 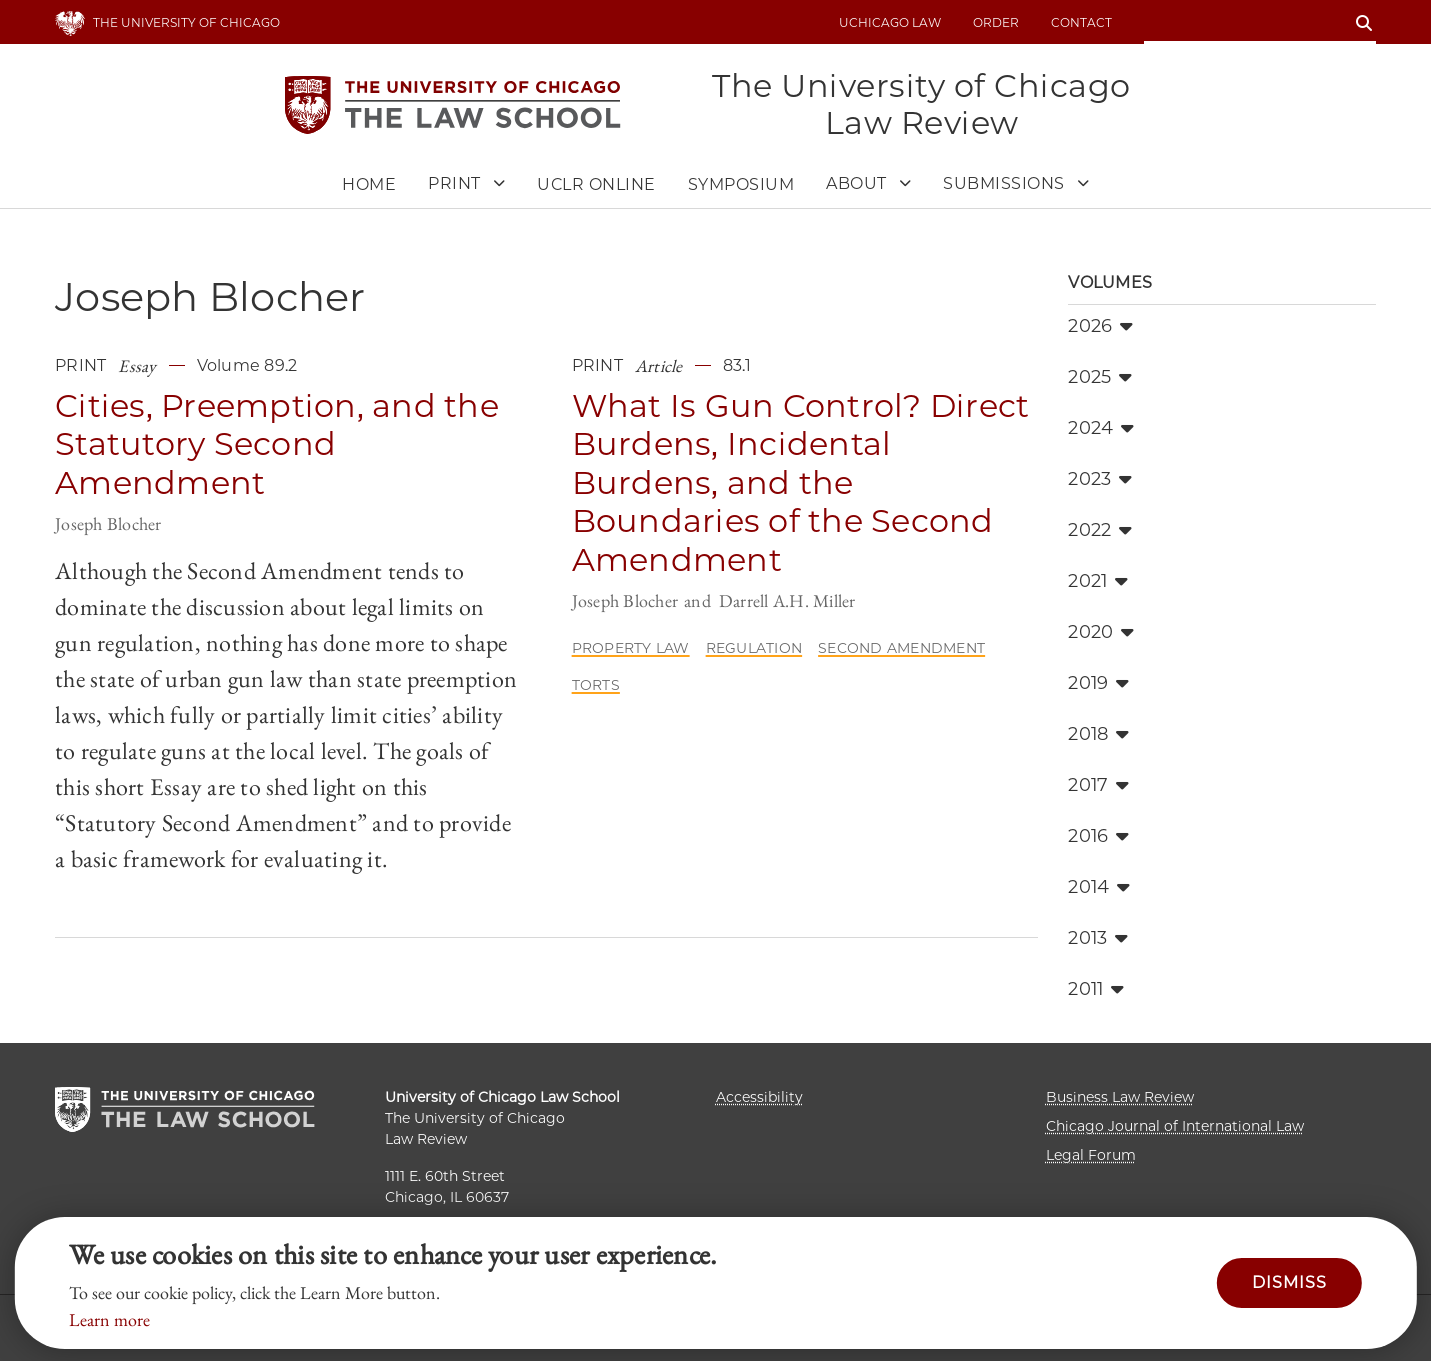 I want to click on UCLR Online, so click(x=596, y=184).